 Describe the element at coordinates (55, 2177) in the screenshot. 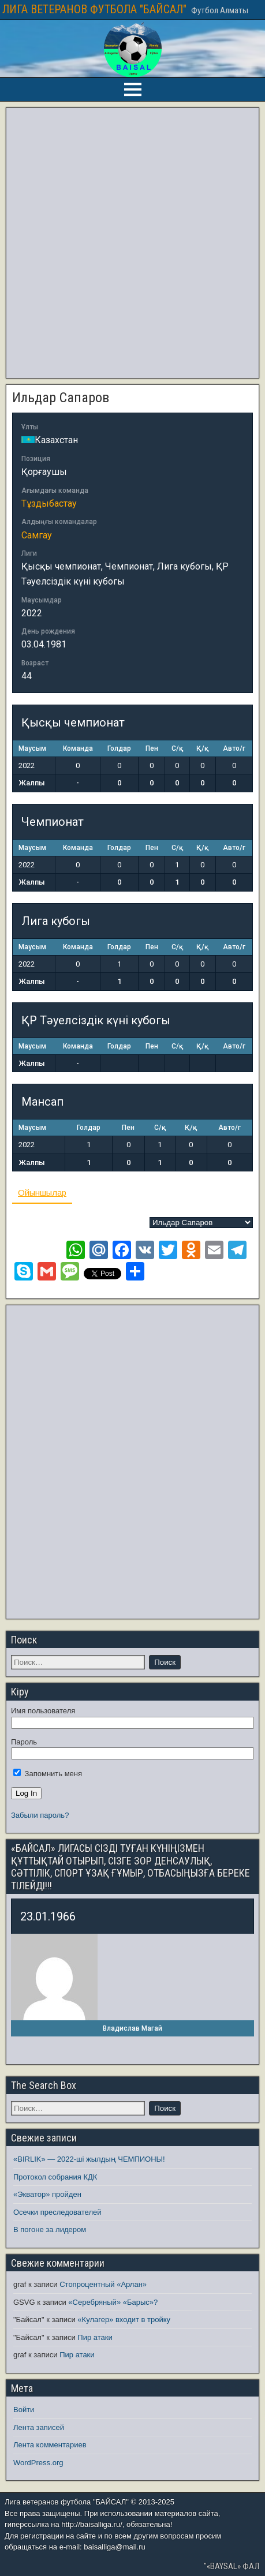

I see `Протокол собрания КДК` at that location.